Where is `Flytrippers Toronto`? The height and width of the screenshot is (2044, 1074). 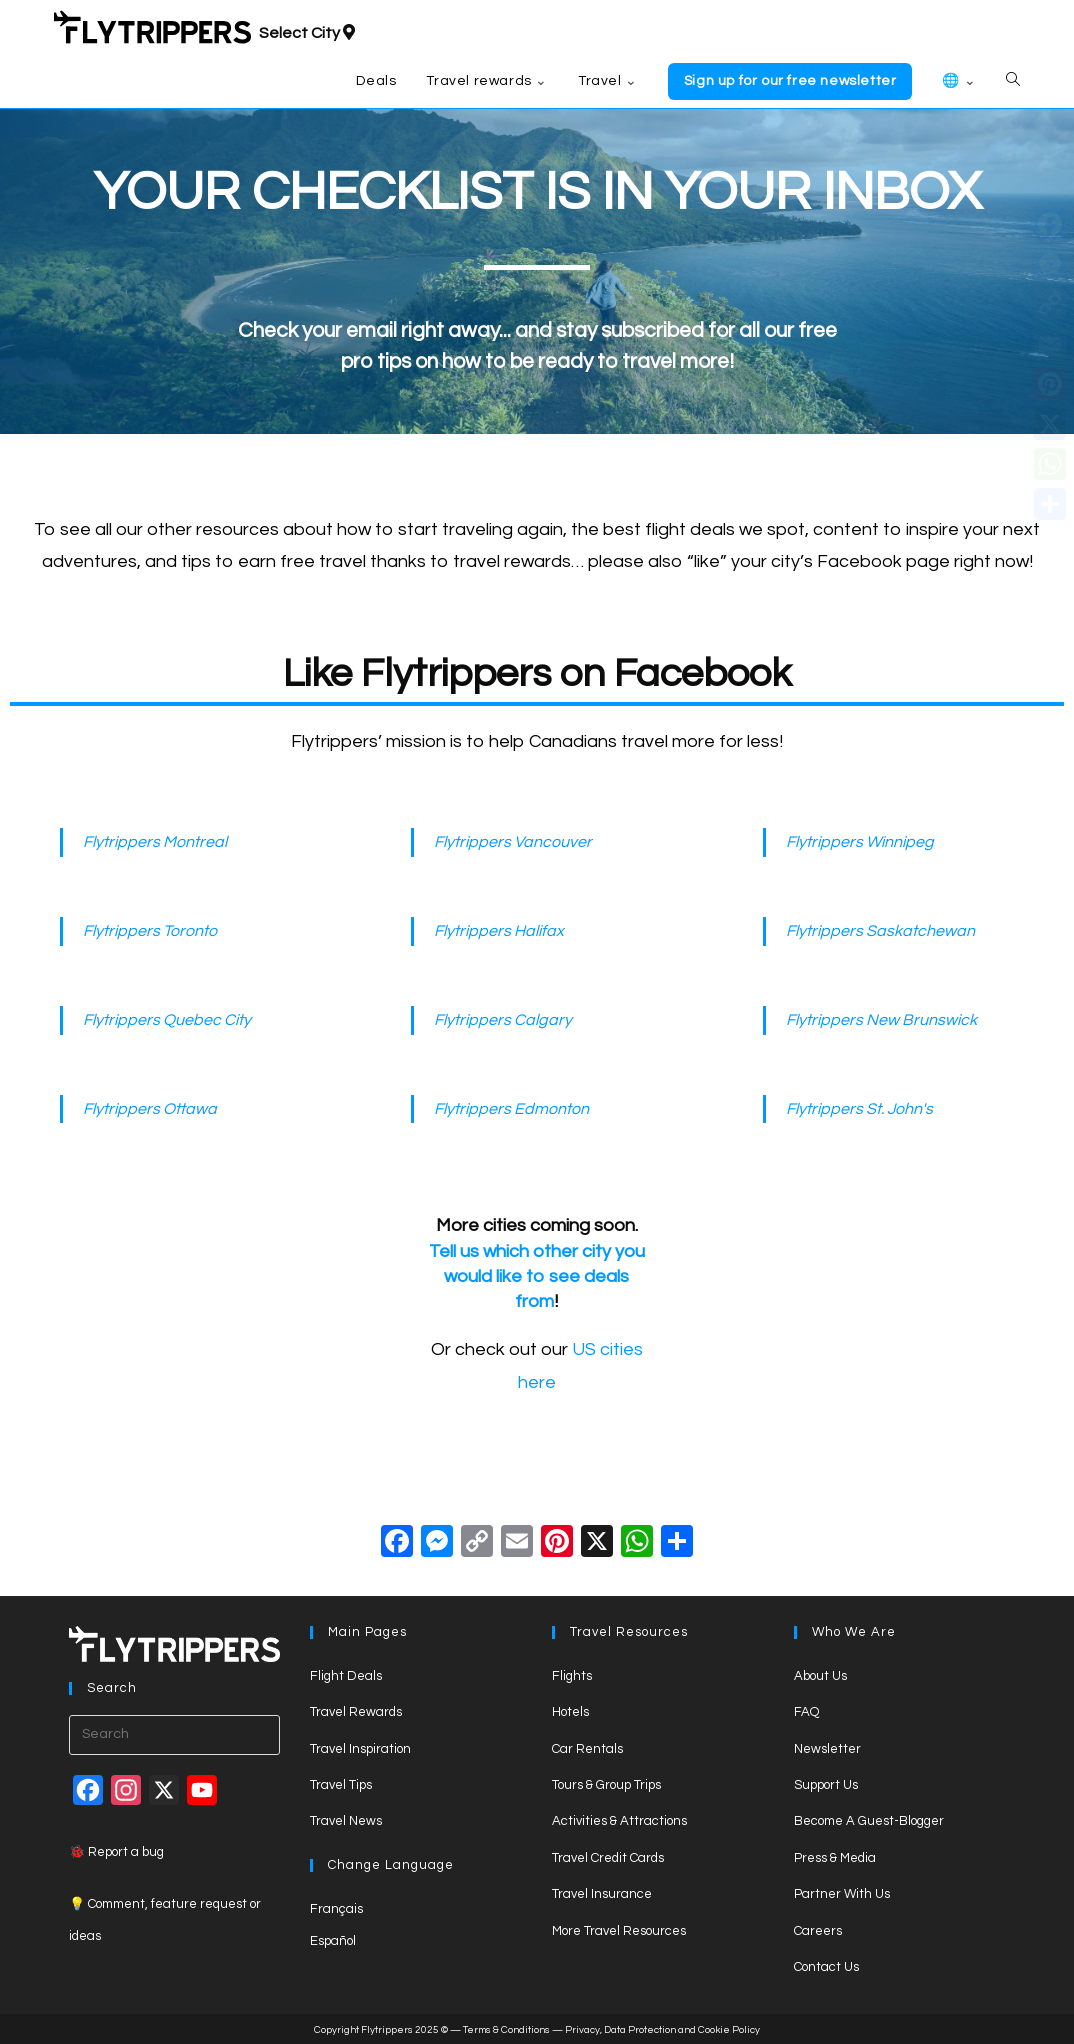 Flytrippers Toronto is located at coordinates (150, 931).